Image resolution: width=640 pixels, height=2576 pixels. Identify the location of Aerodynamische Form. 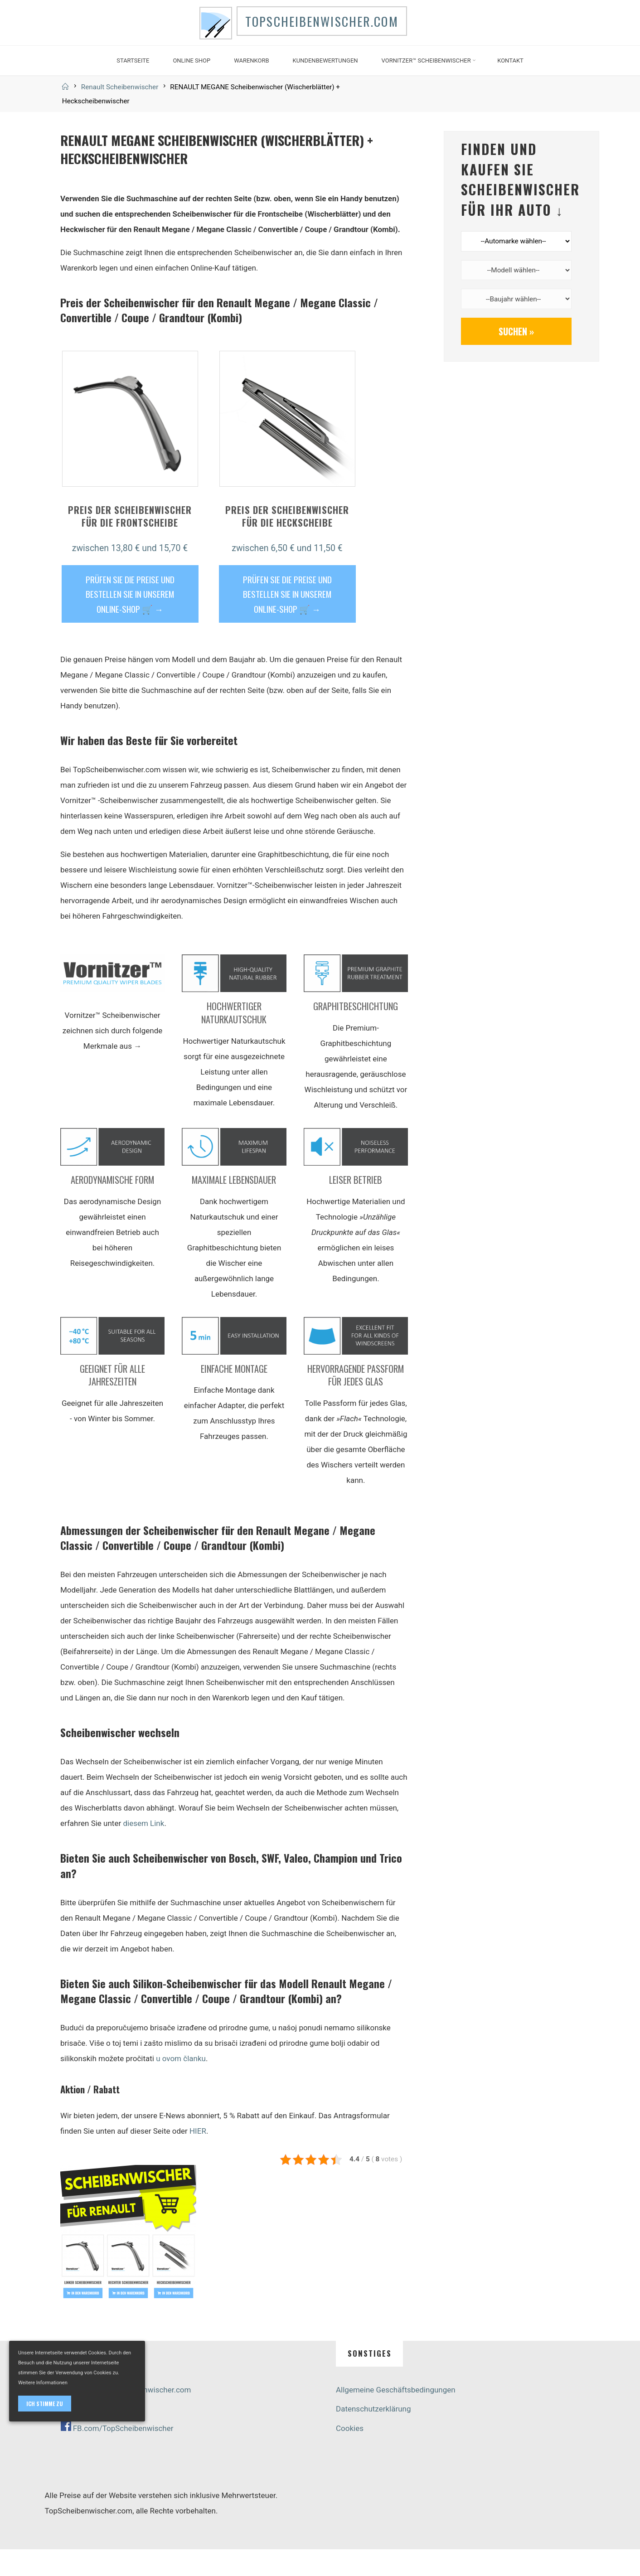
(112, 1206).